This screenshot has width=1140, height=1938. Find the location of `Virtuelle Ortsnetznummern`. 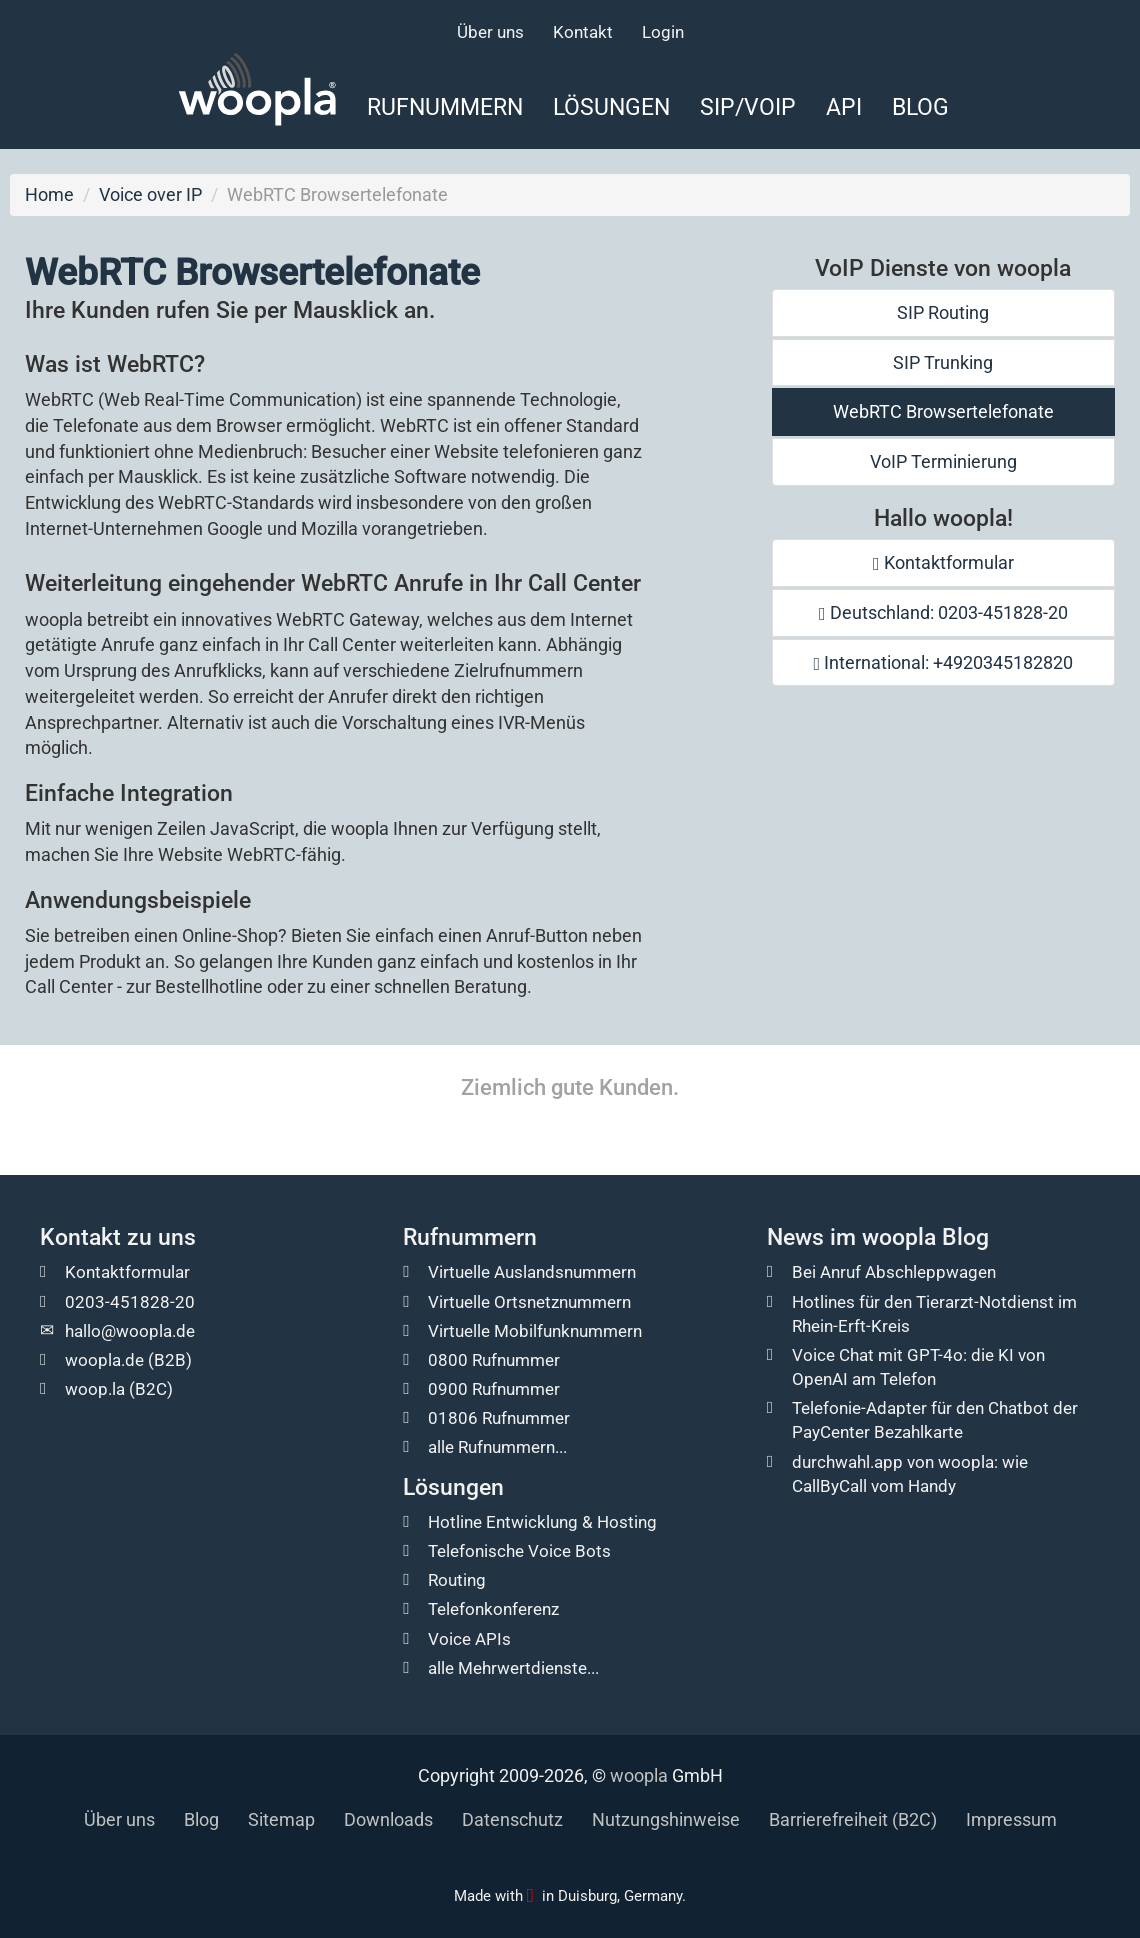

Virtuelle Ortsnetznummern is located at coordinates (529, 1302).